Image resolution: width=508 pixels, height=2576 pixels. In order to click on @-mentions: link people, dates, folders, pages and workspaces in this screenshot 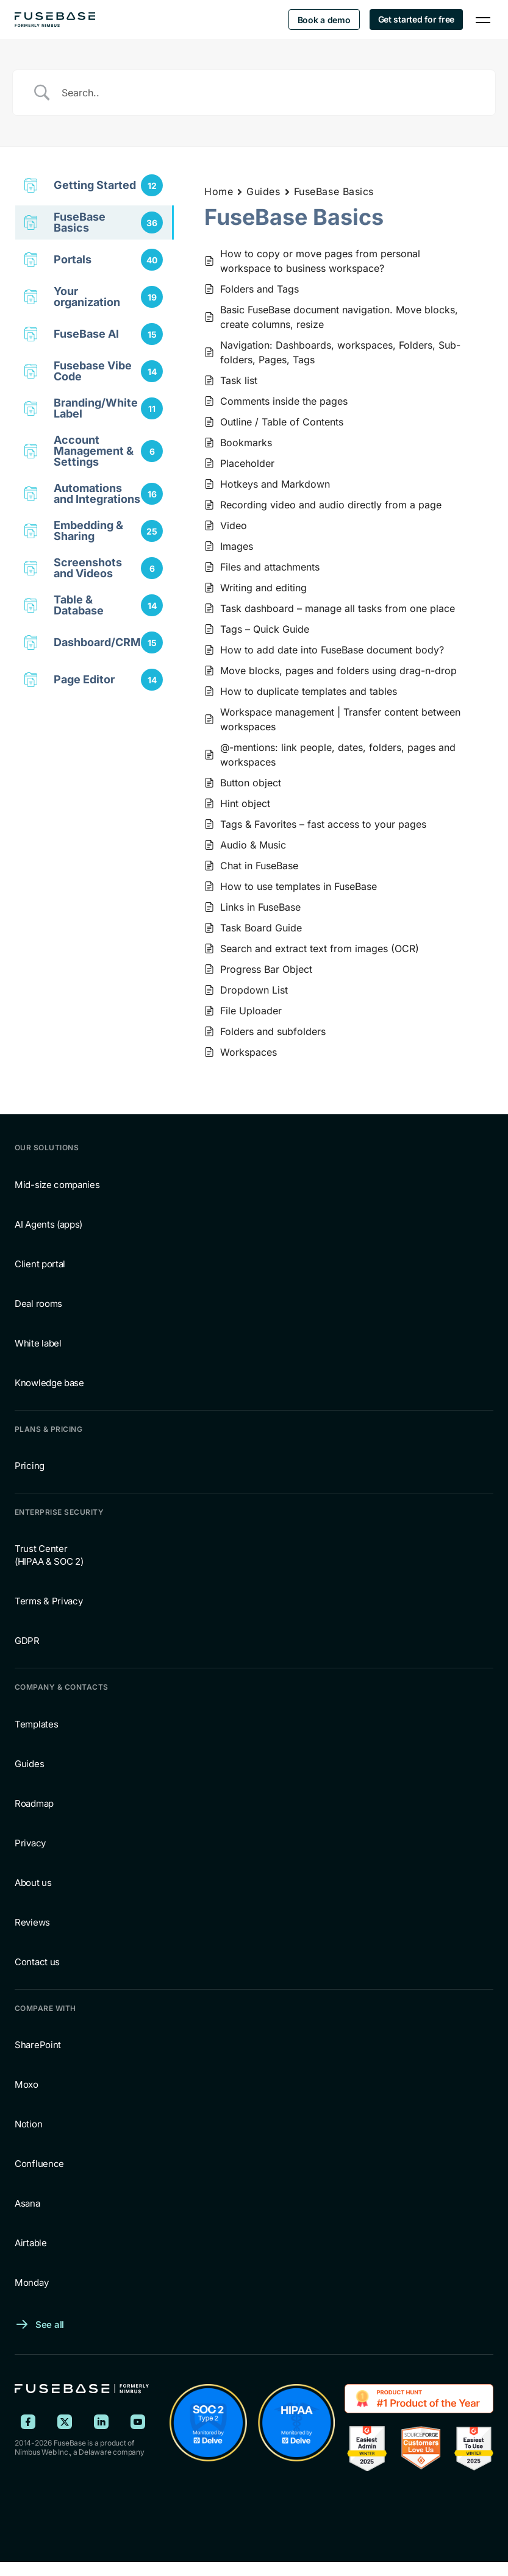, I will do `click(338, 754)`.